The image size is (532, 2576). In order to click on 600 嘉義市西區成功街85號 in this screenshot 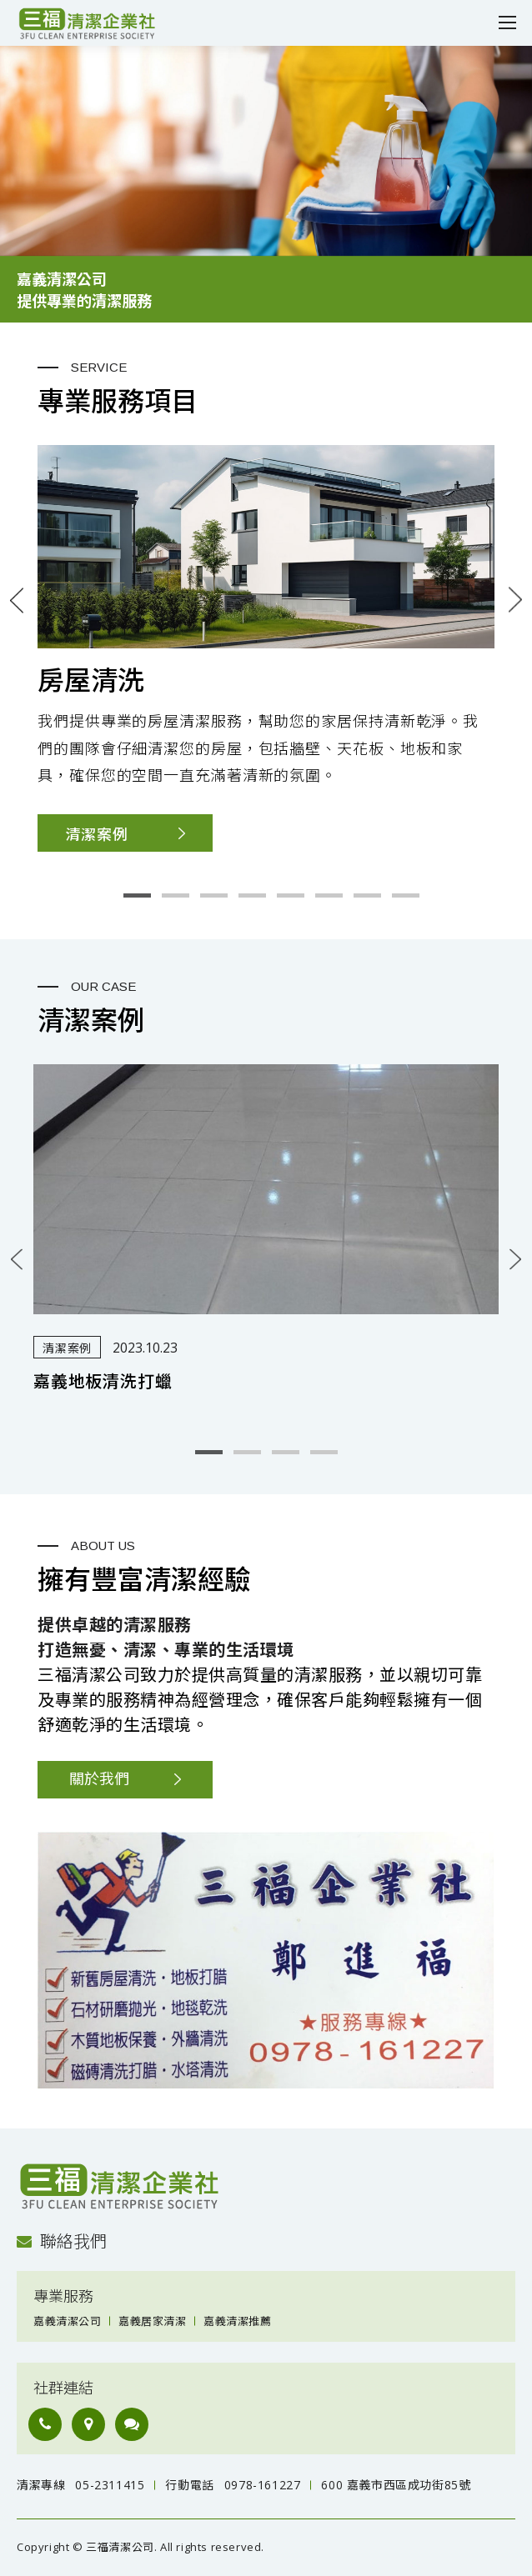, I will do `click(395, 2485)`.